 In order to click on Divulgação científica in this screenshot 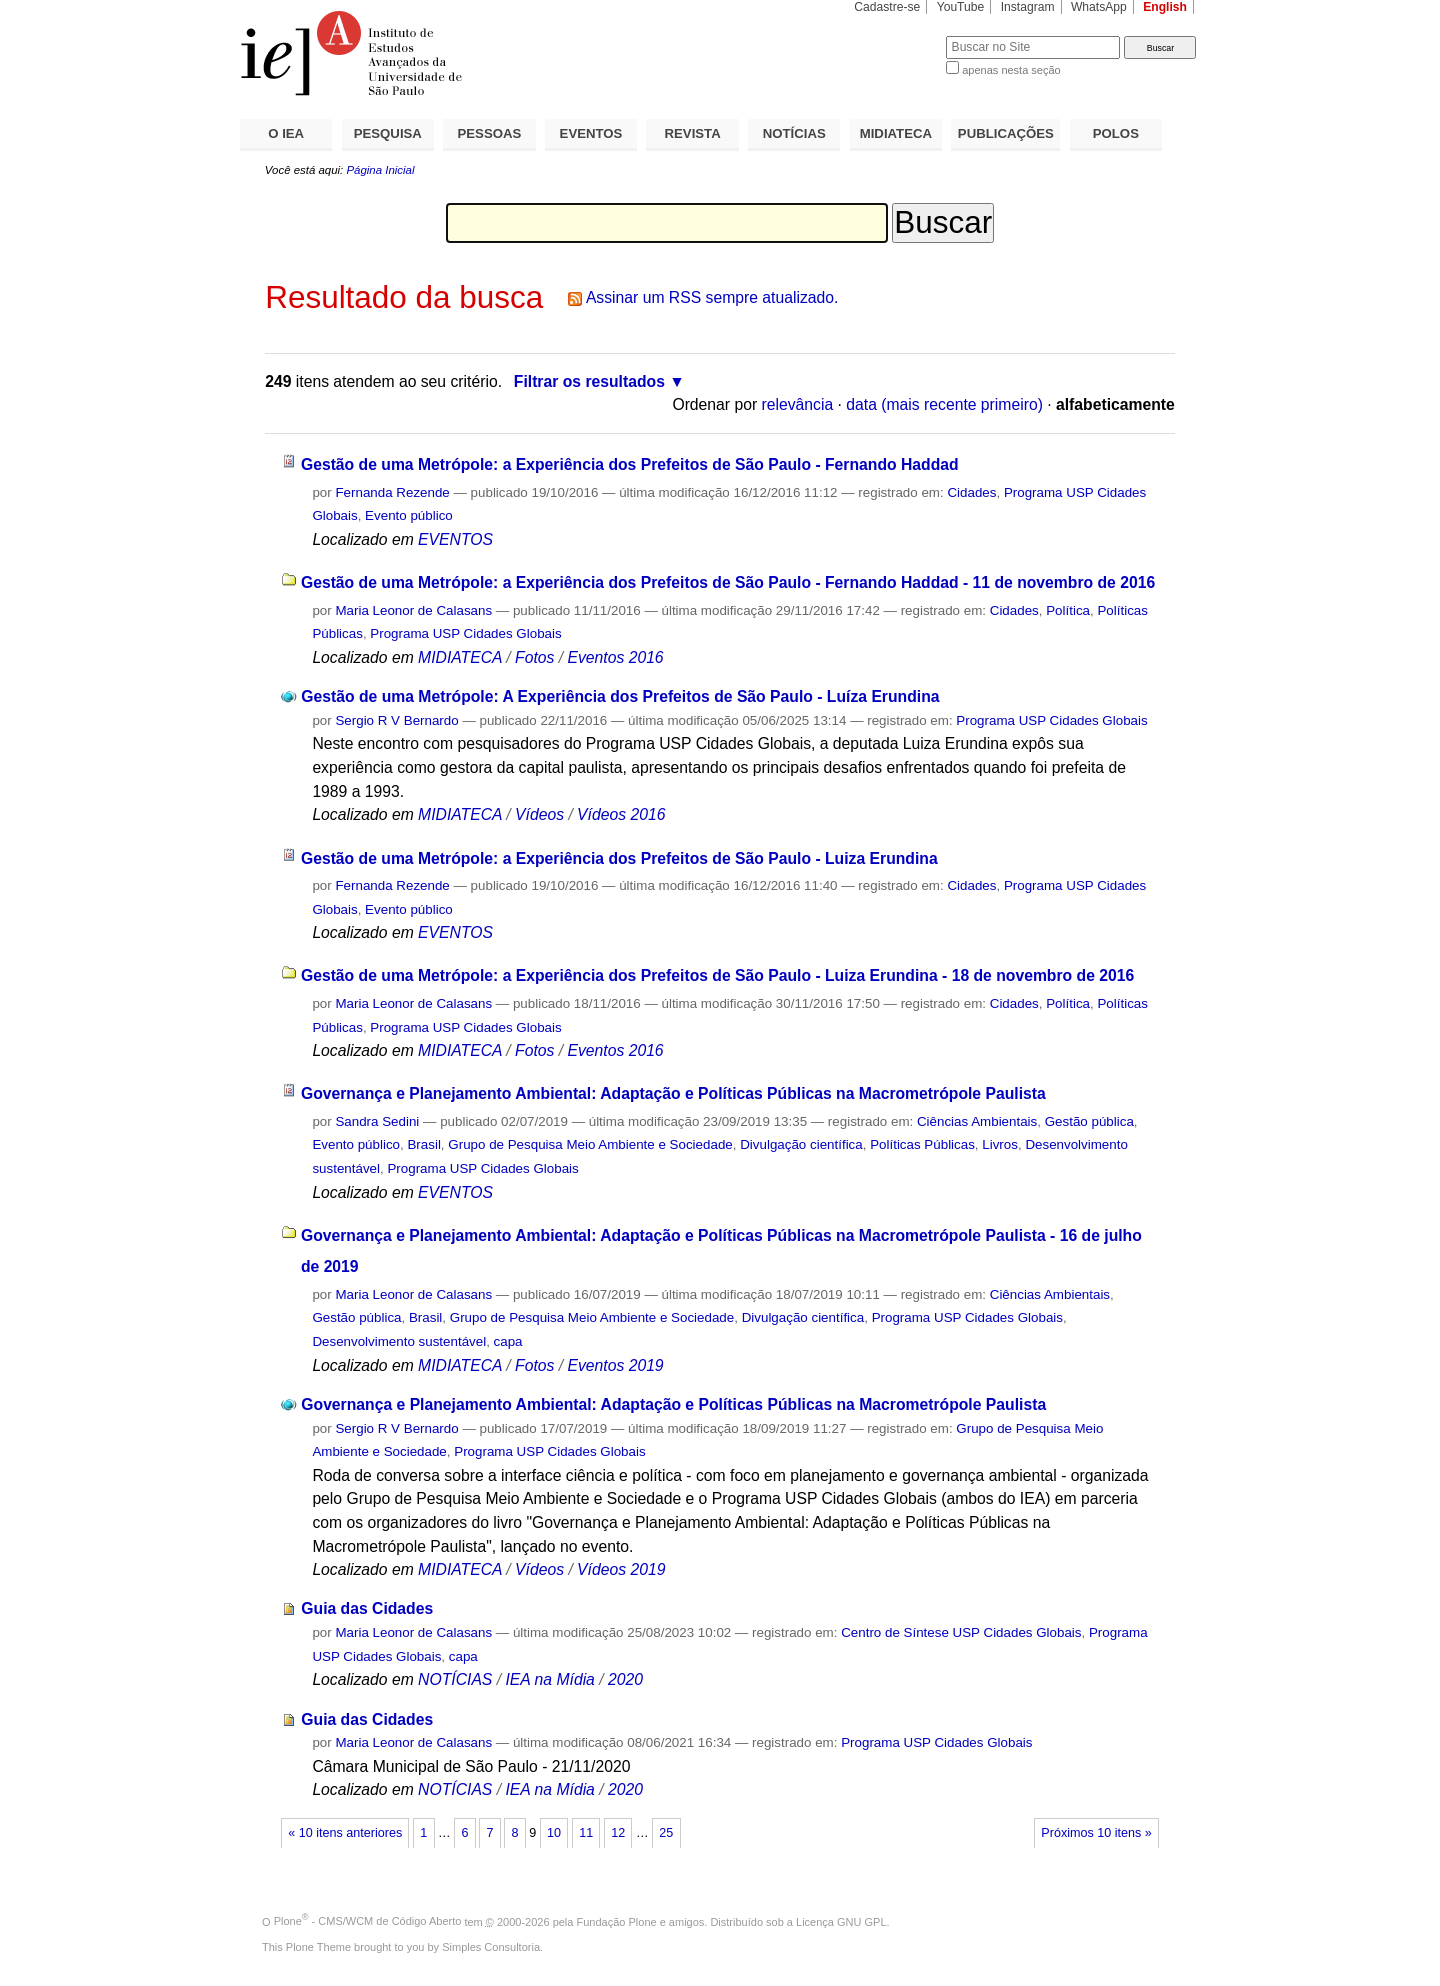, I will do `click(801, 1144)`.